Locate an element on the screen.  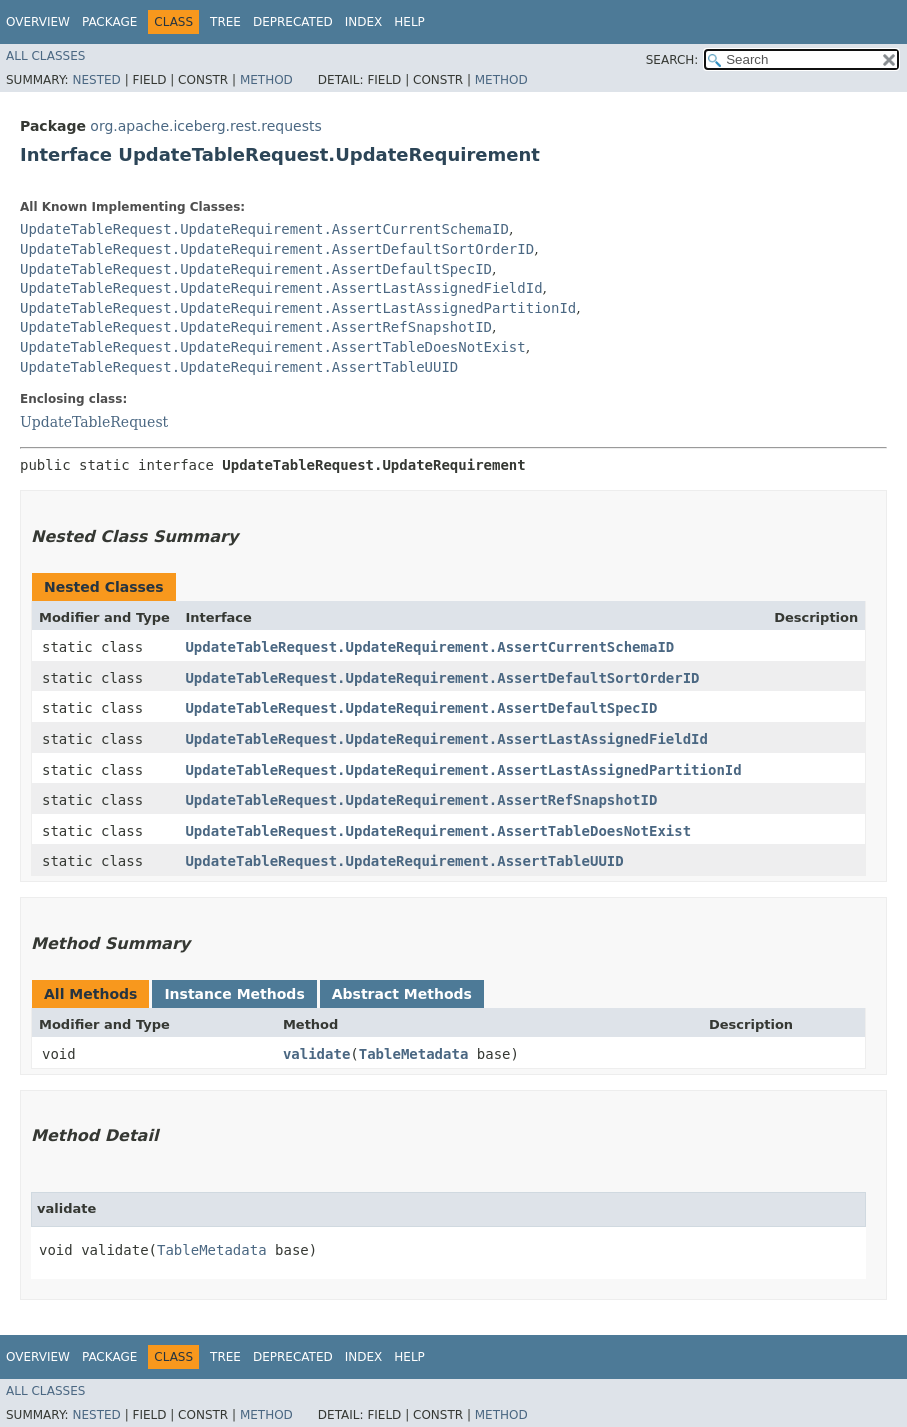
UpdateTableRequest.UpdateRequirement.AssertLastAssignedPartitionId is located at coordinates (298, 308).